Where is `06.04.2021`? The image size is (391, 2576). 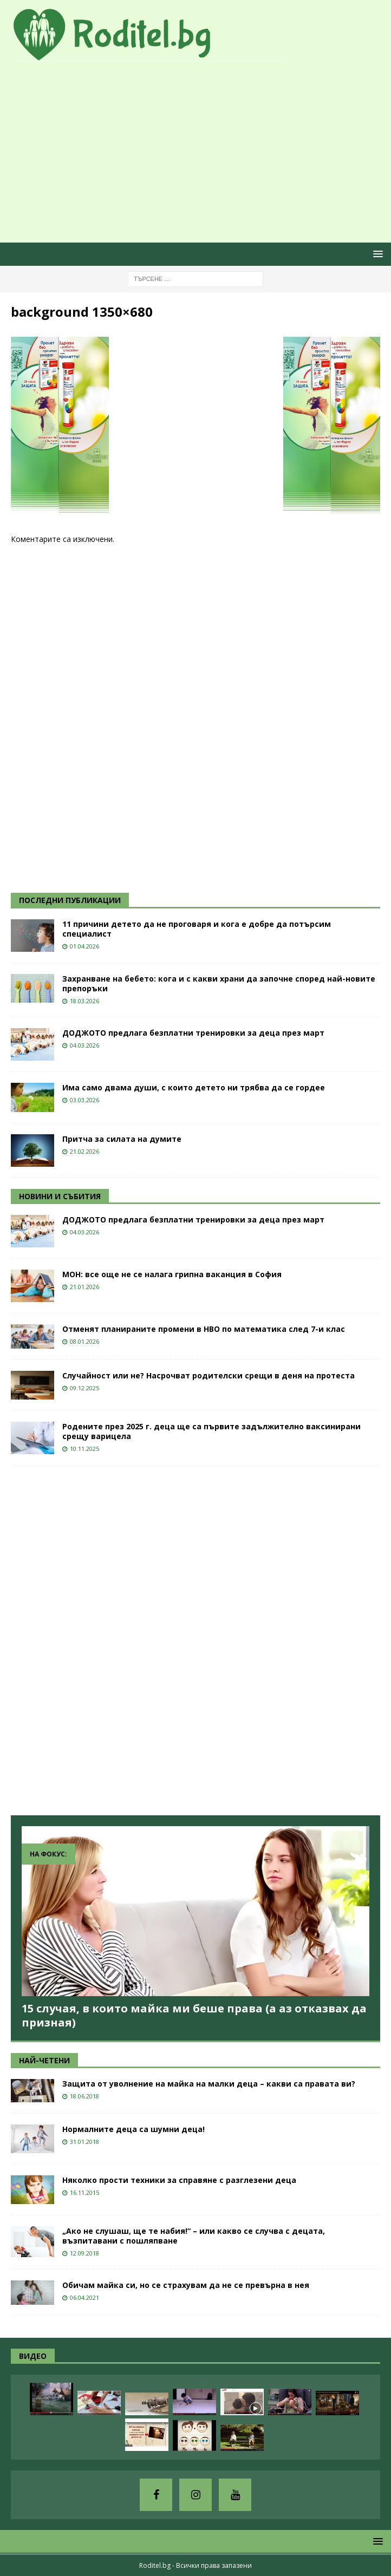 06.04.2021 is located at coordinates (84, 2297).